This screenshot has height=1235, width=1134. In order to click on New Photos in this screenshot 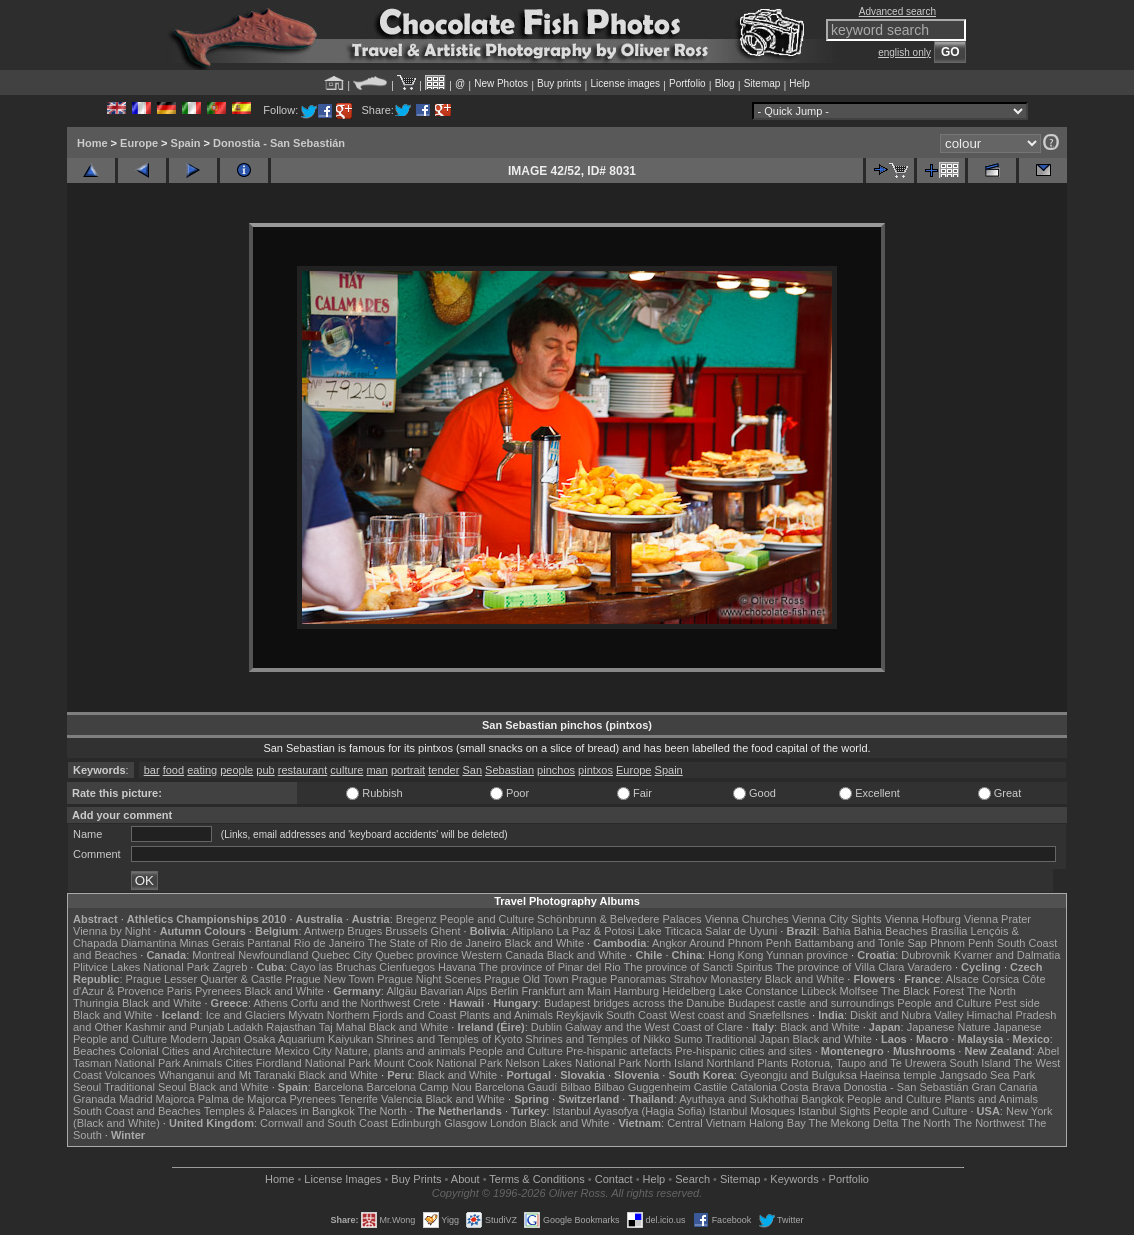, I will do `click(501, 83)`.